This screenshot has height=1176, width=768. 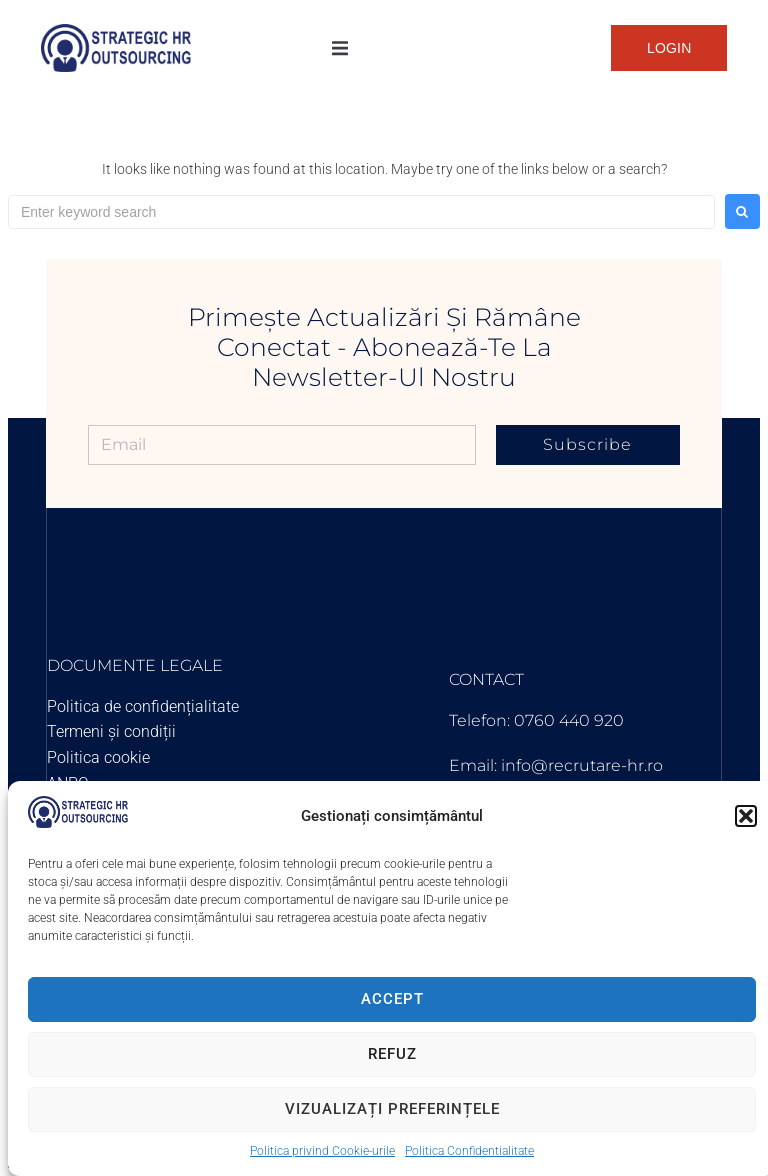 I want to click on [button], so click(x=746, y=816).